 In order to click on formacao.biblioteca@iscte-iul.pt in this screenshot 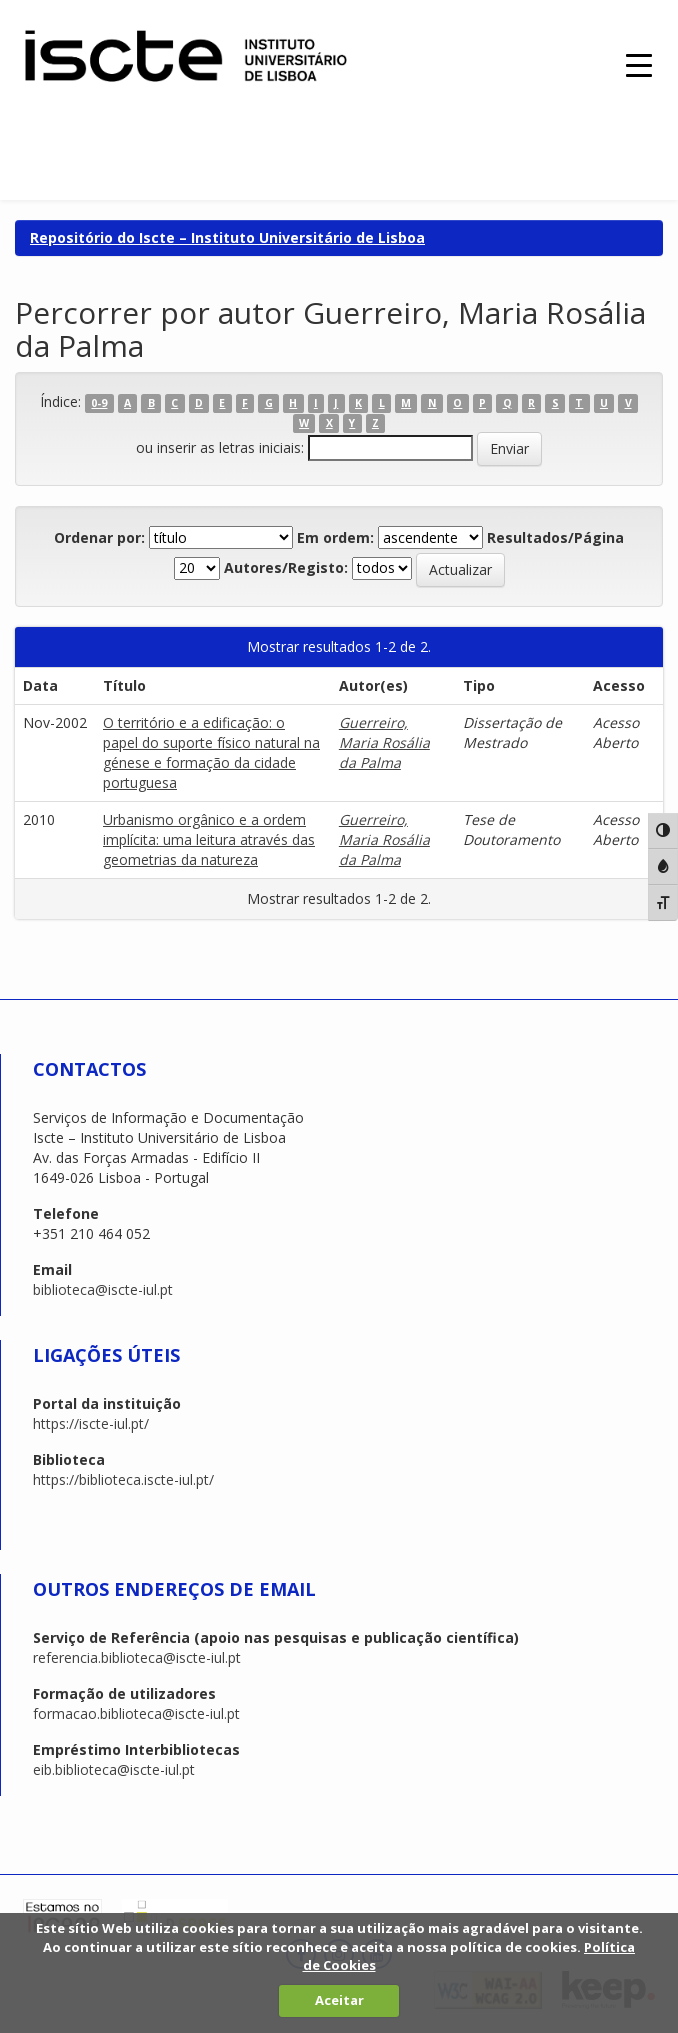, I will do `click(136, 1713)`.